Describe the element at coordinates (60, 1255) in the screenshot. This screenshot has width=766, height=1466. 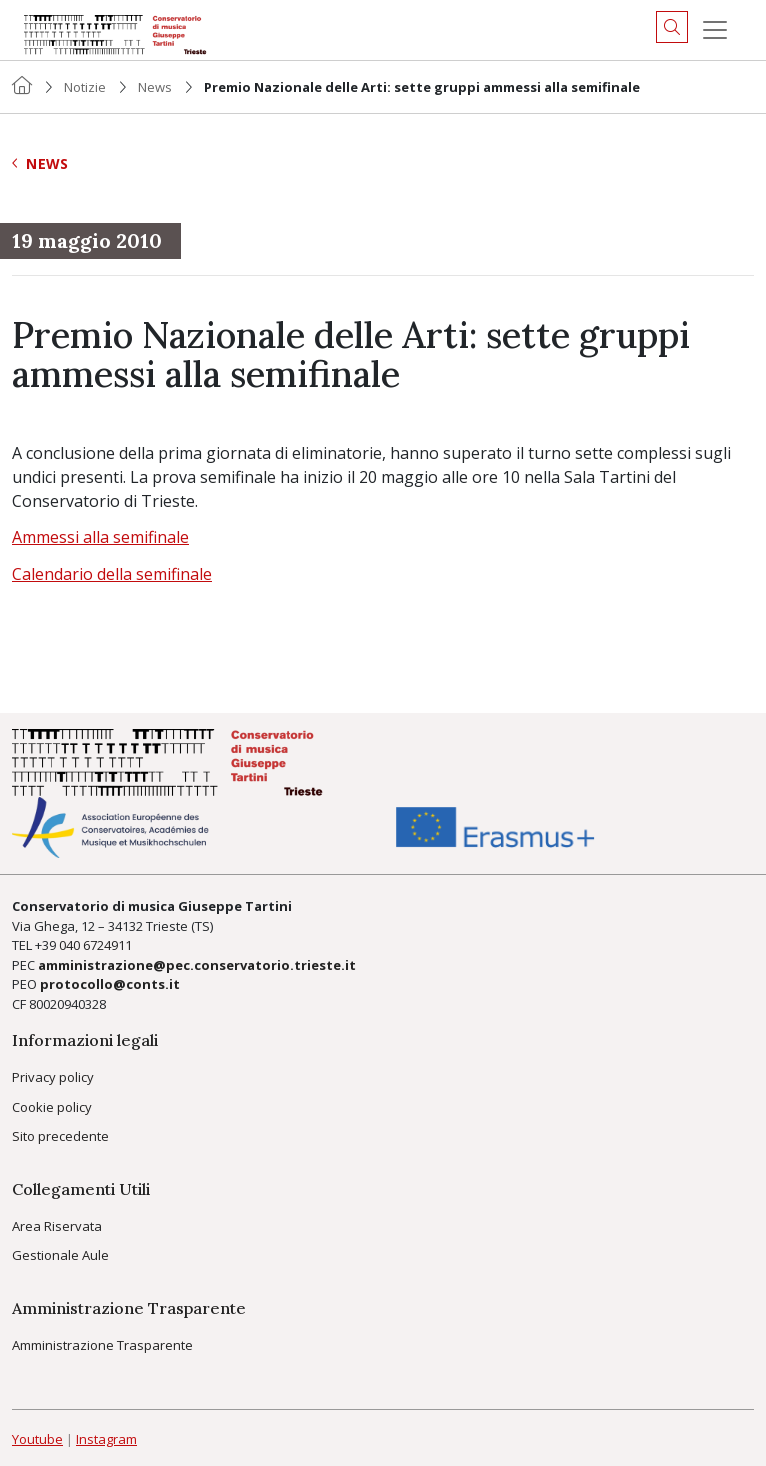
I see `Gestionale Aule` at that location.